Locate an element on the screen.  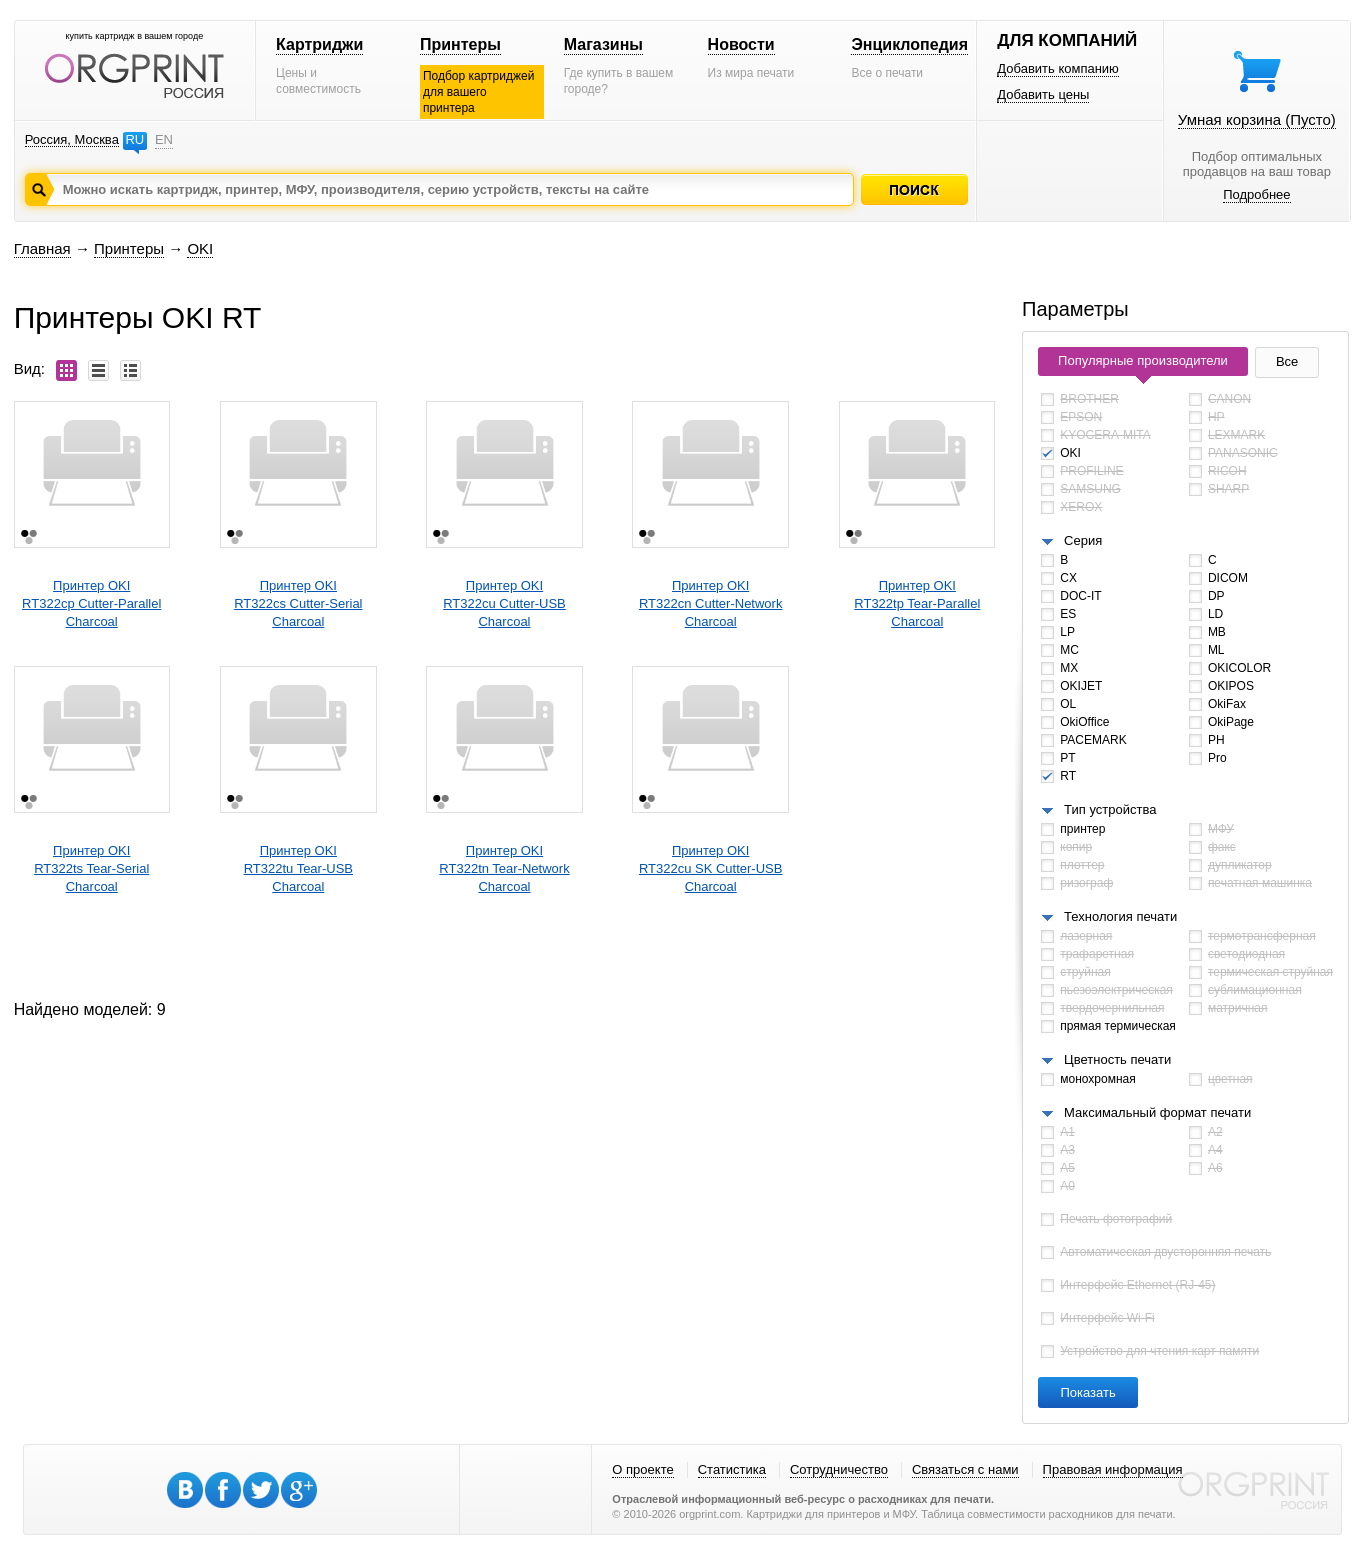
OKI is located at coordinates (200, 248).